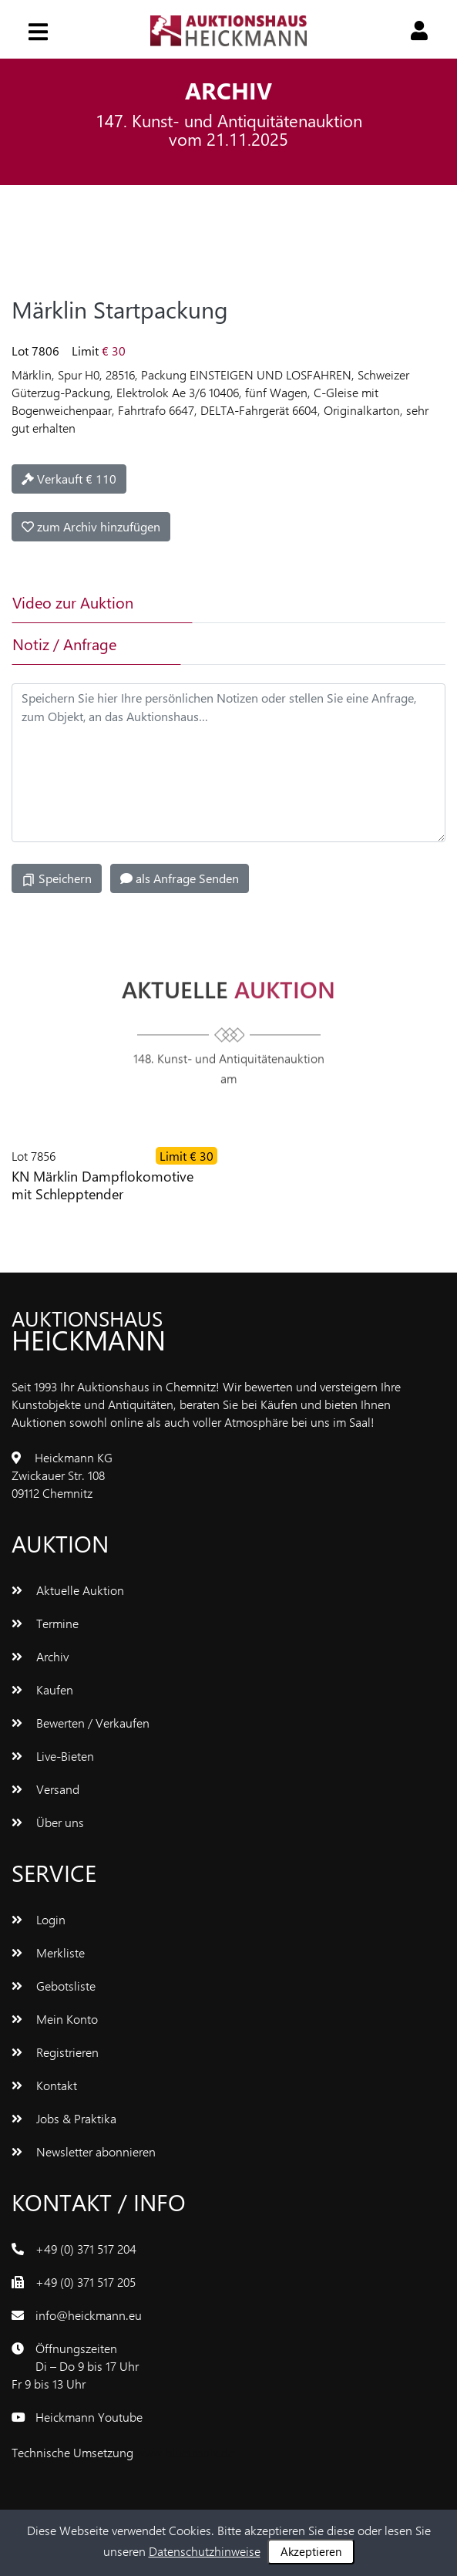 The width and height of the screenshot is (457, 2576). I want to click on Bewerten / Verkaufen, so click(81, 1723).